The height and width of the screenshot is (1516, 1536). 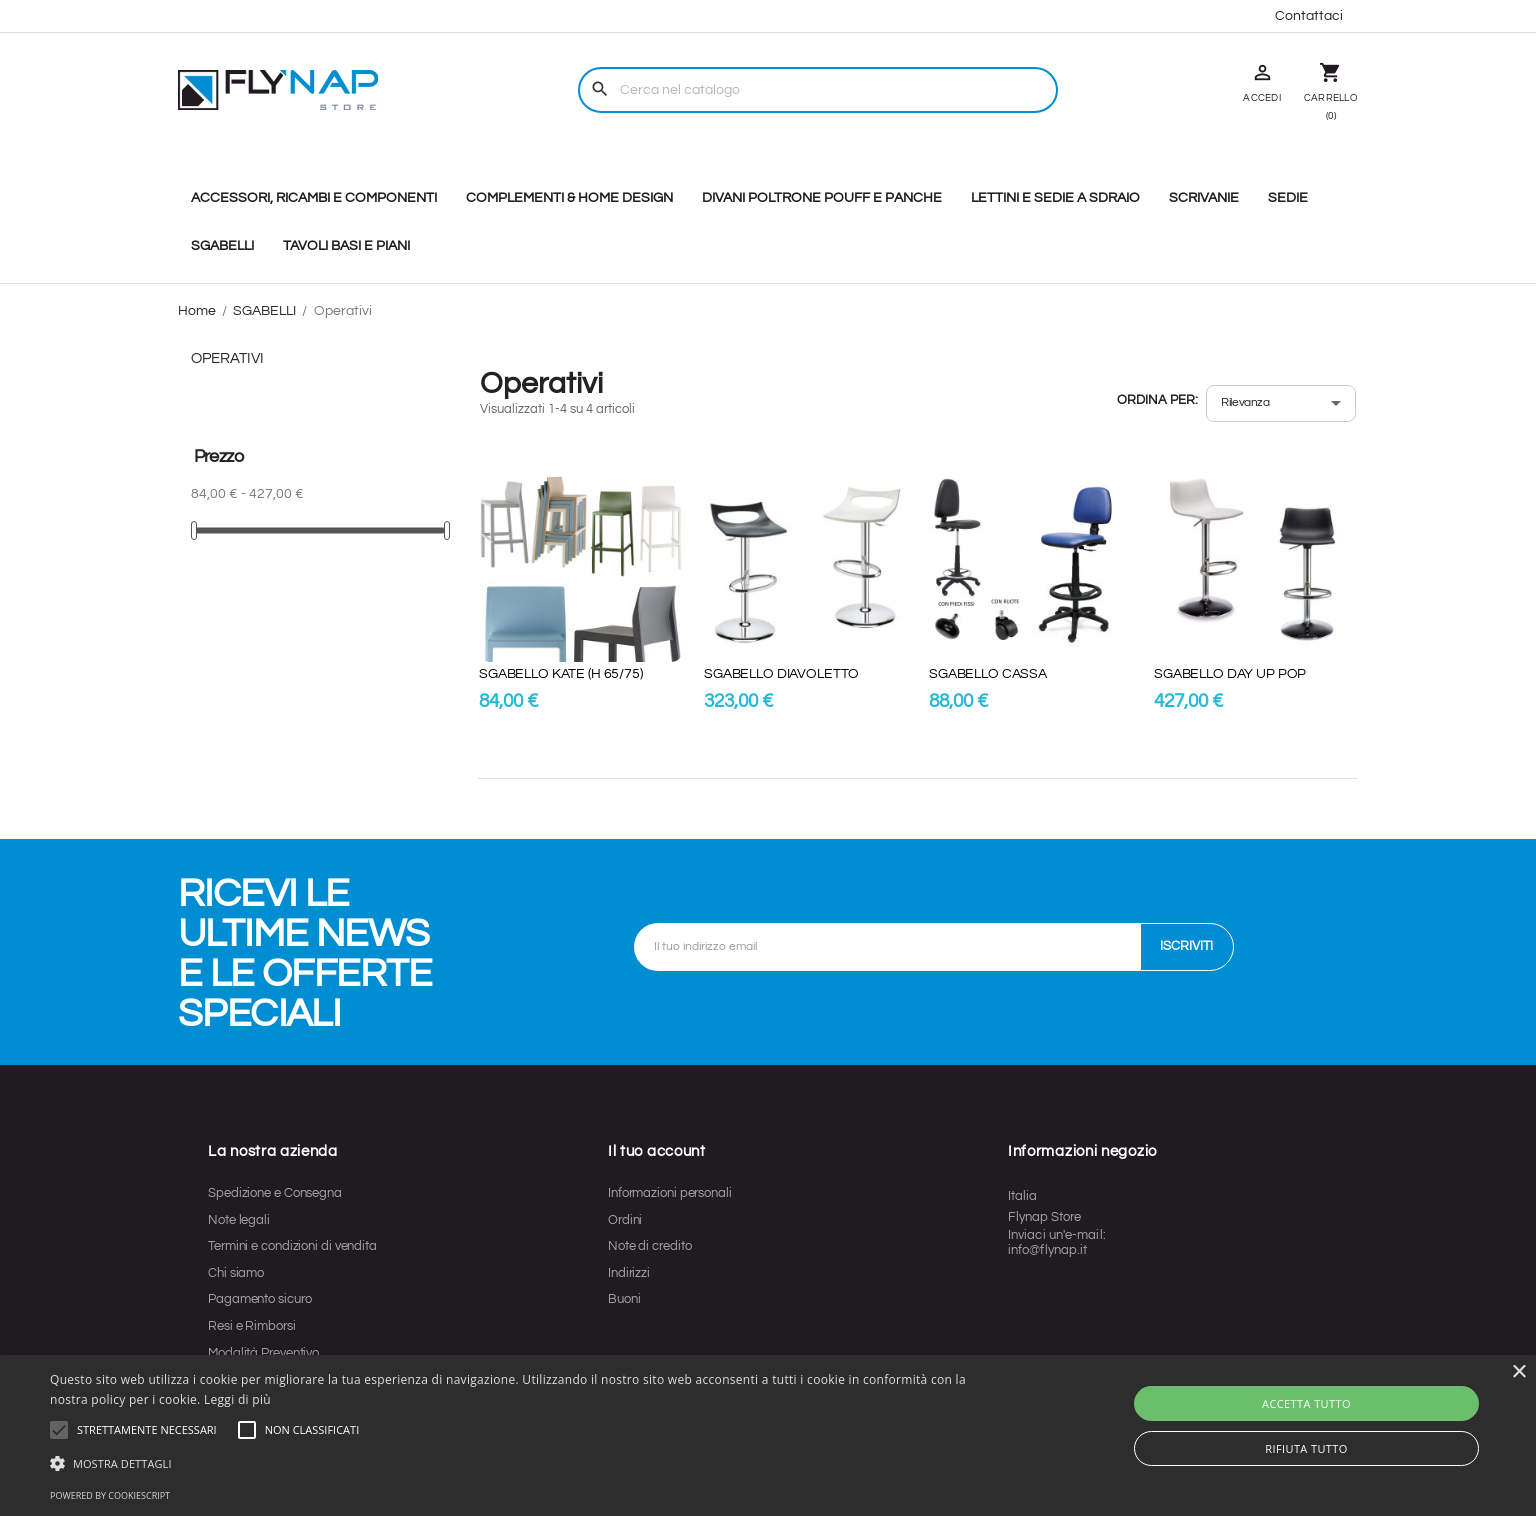 I want to click on Rifiuta tutto [button], so click(x=1306, y=1448).